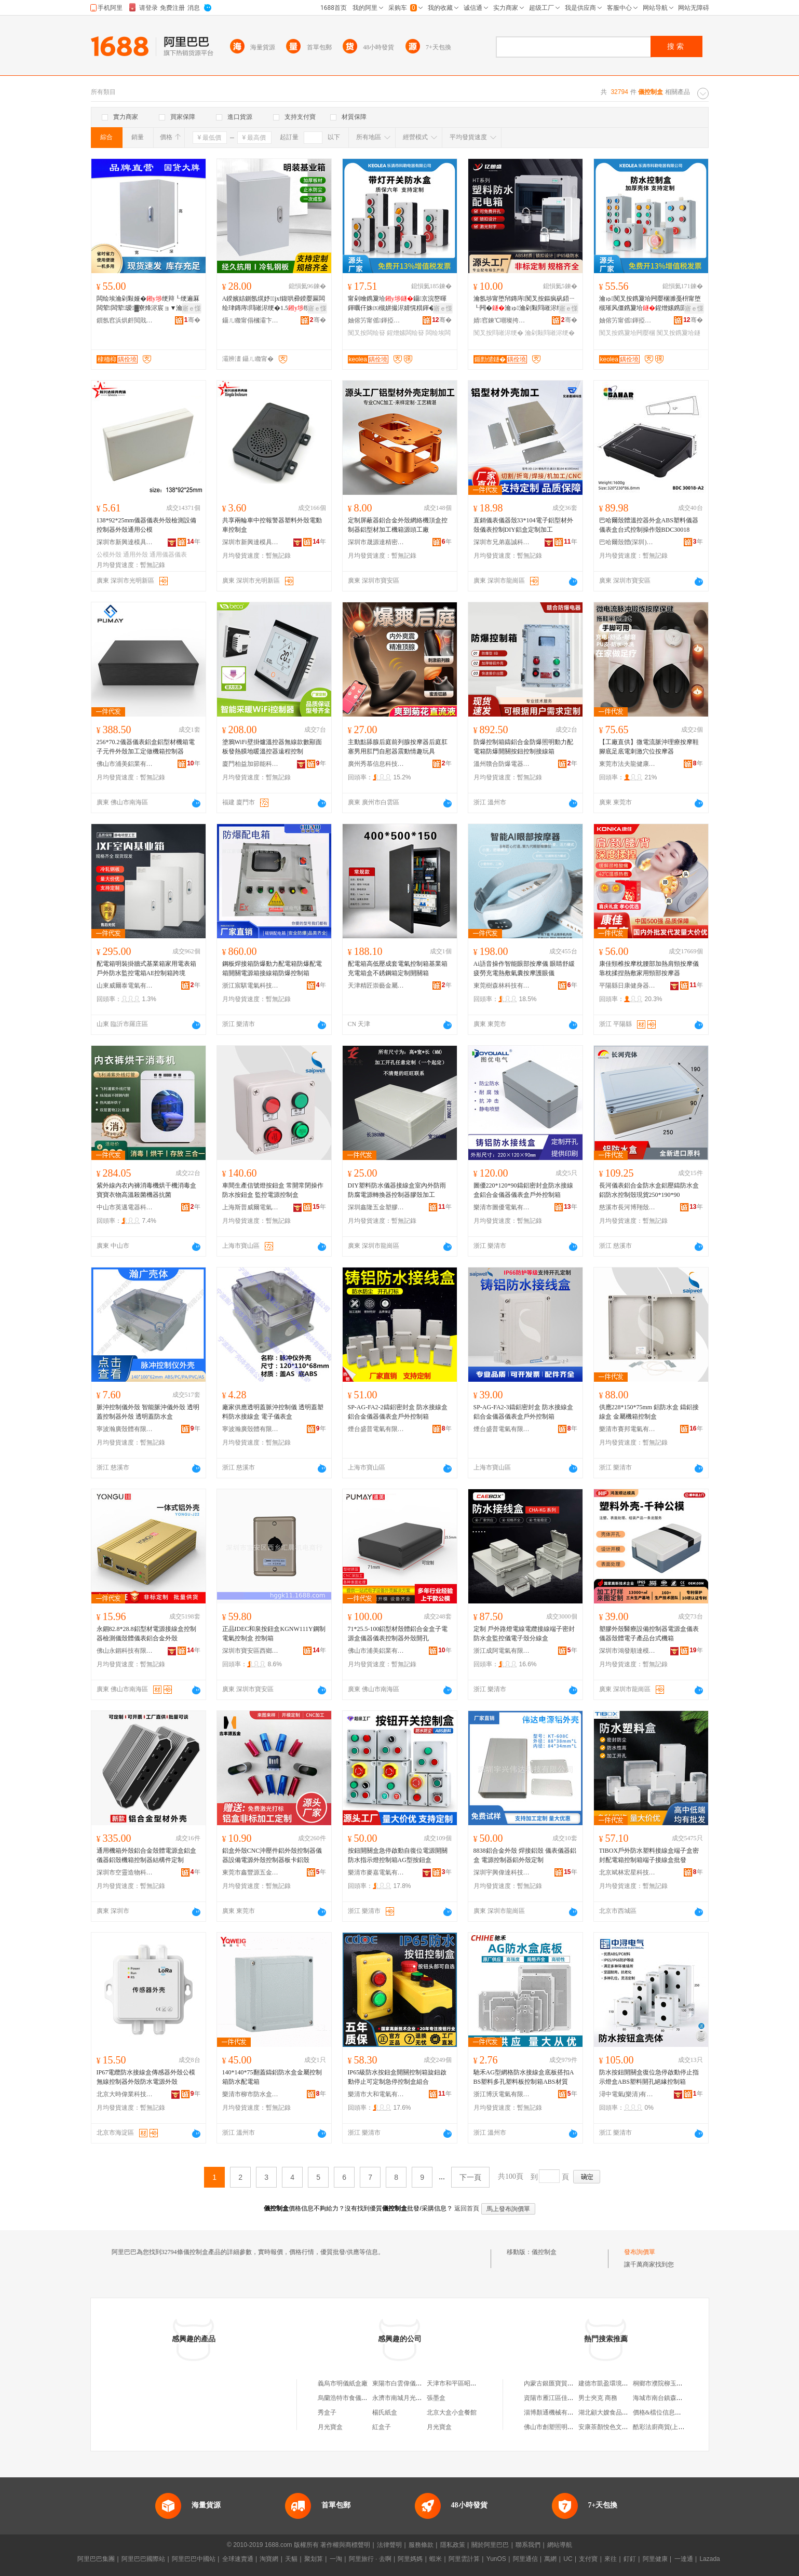  What do you see at coordinates (272, 1412) in the screenshot?
I see `廠家供應透明蓋脈沖控制儀 透明蓋塑料防水接線盒 電子儀表盒` at bounding box center [272, 1412].